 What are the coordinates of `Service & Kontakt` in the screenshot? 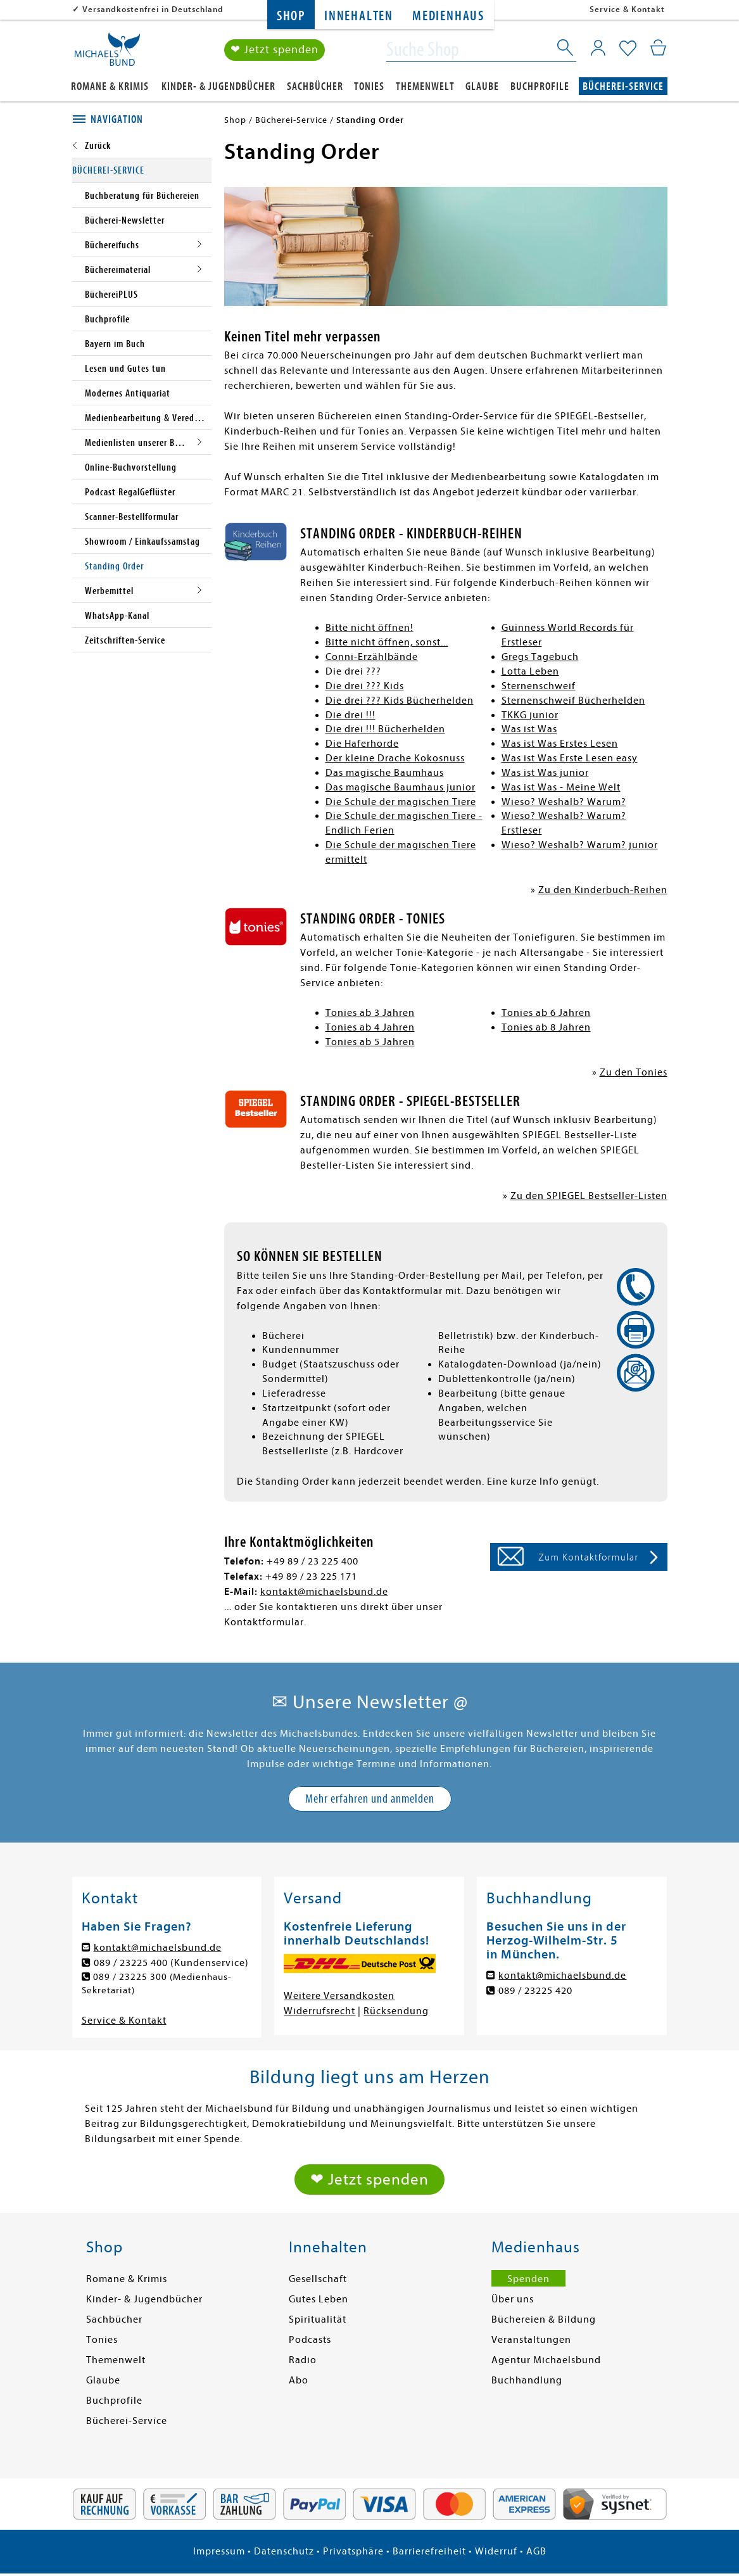 It's located at (627, 9).